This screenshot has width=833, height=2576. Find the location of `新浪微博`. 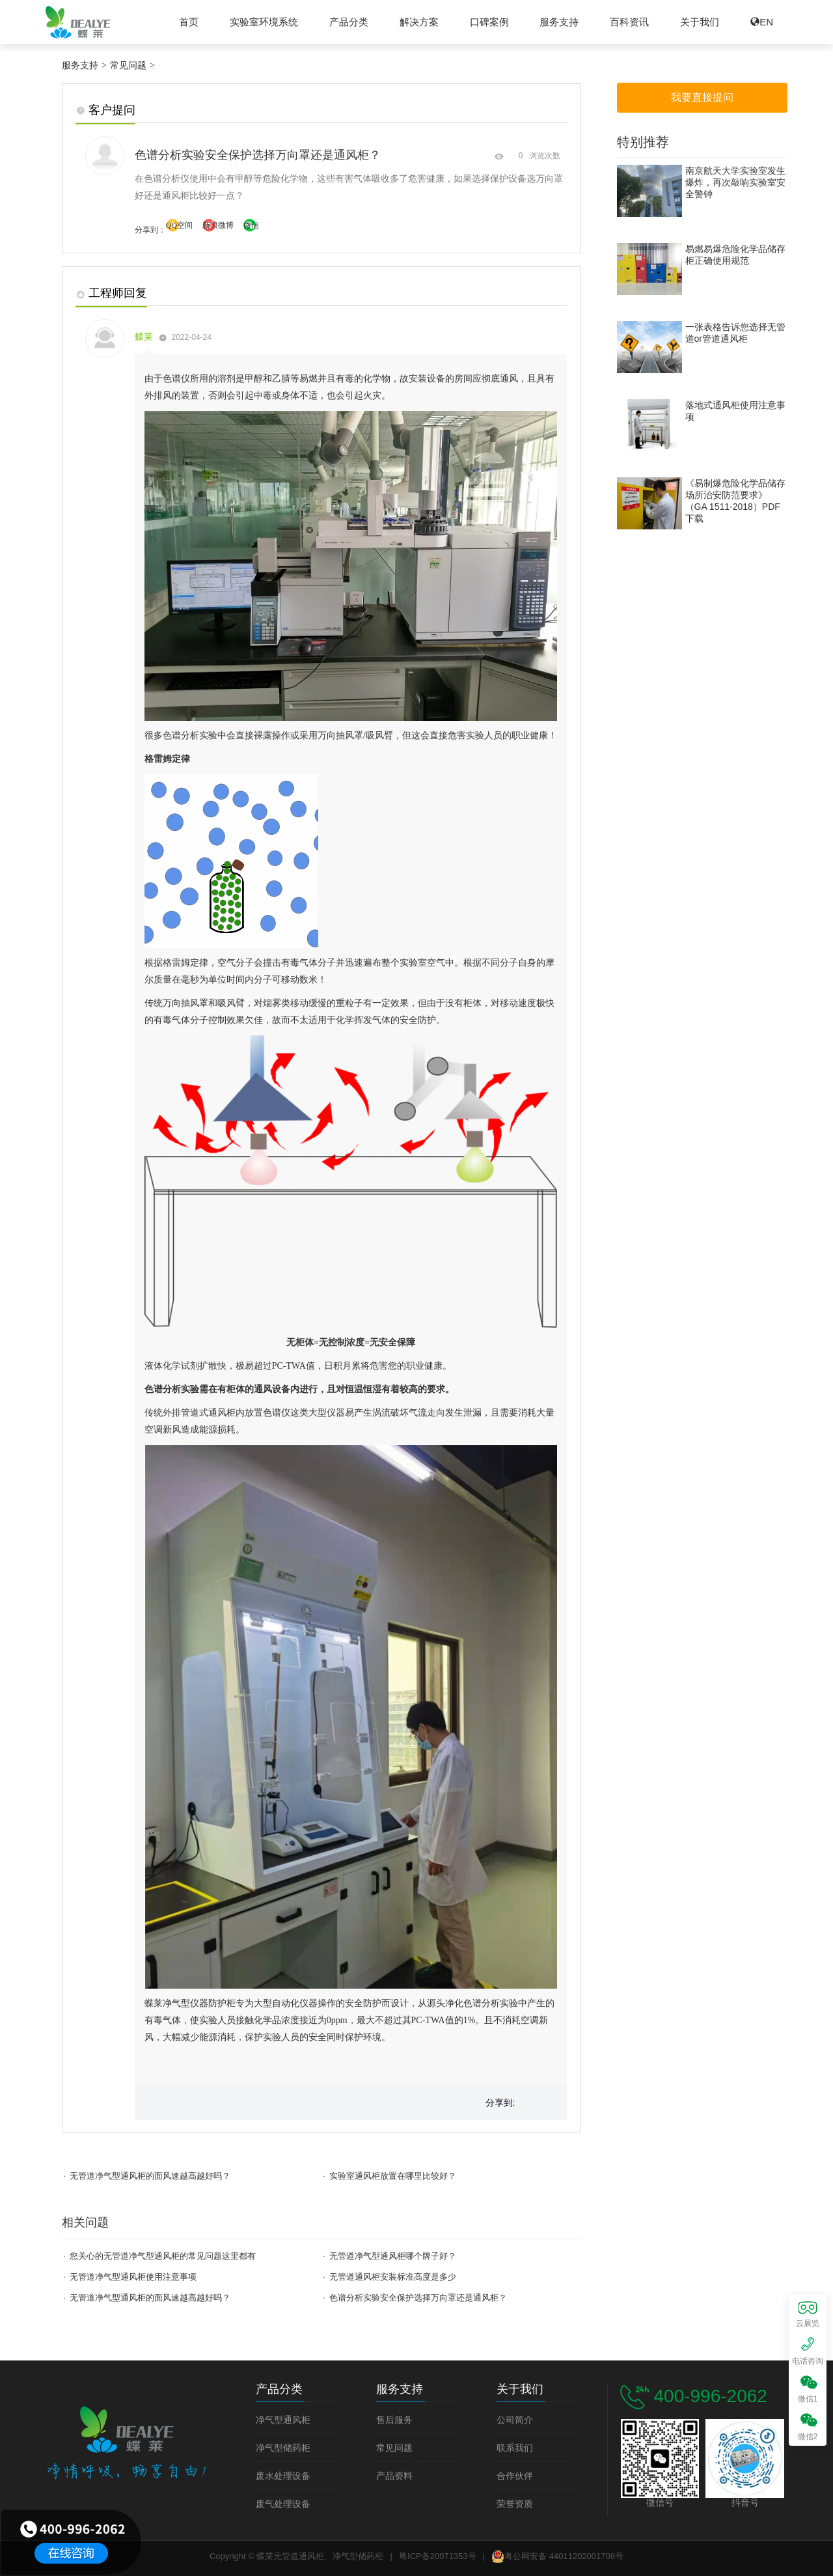

新浪微博 is located at coordinates (218, 225).